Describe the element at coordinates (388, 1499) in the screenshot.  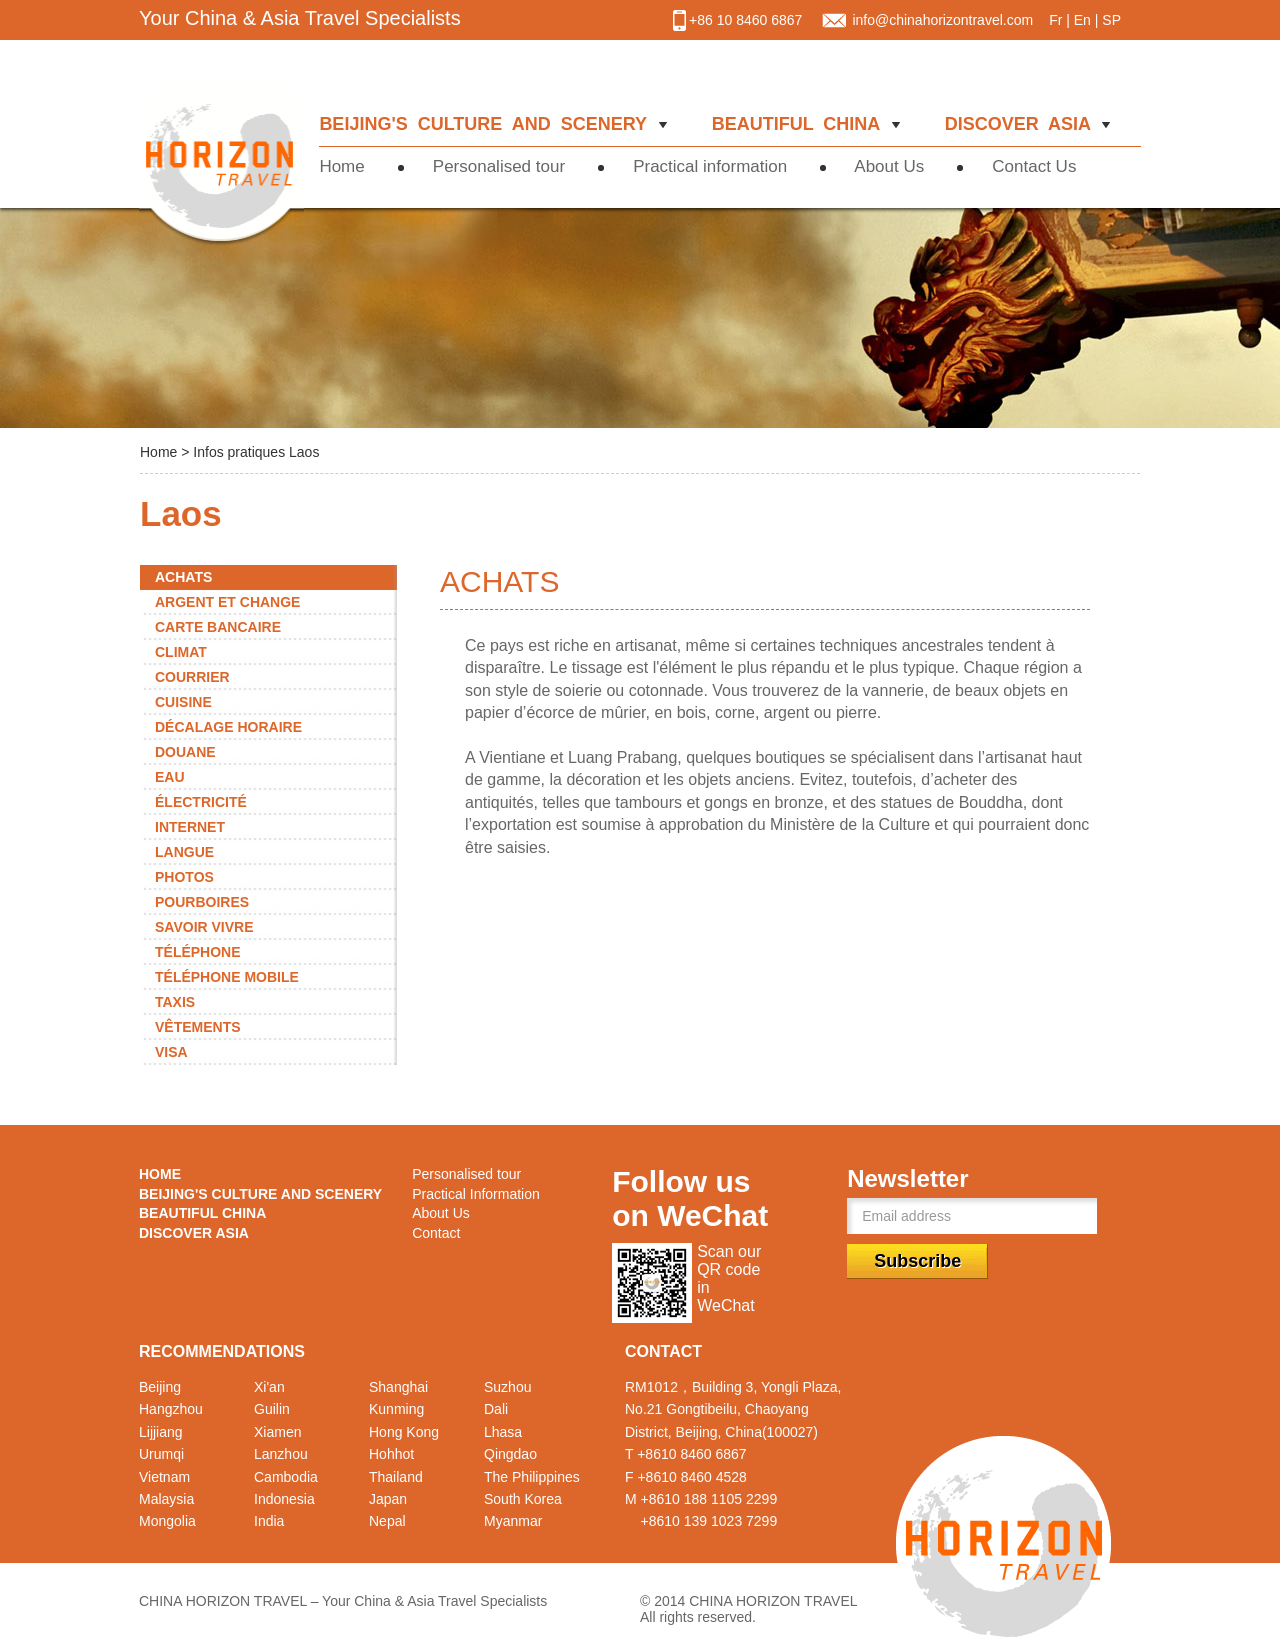
I see `Japan` at that location.